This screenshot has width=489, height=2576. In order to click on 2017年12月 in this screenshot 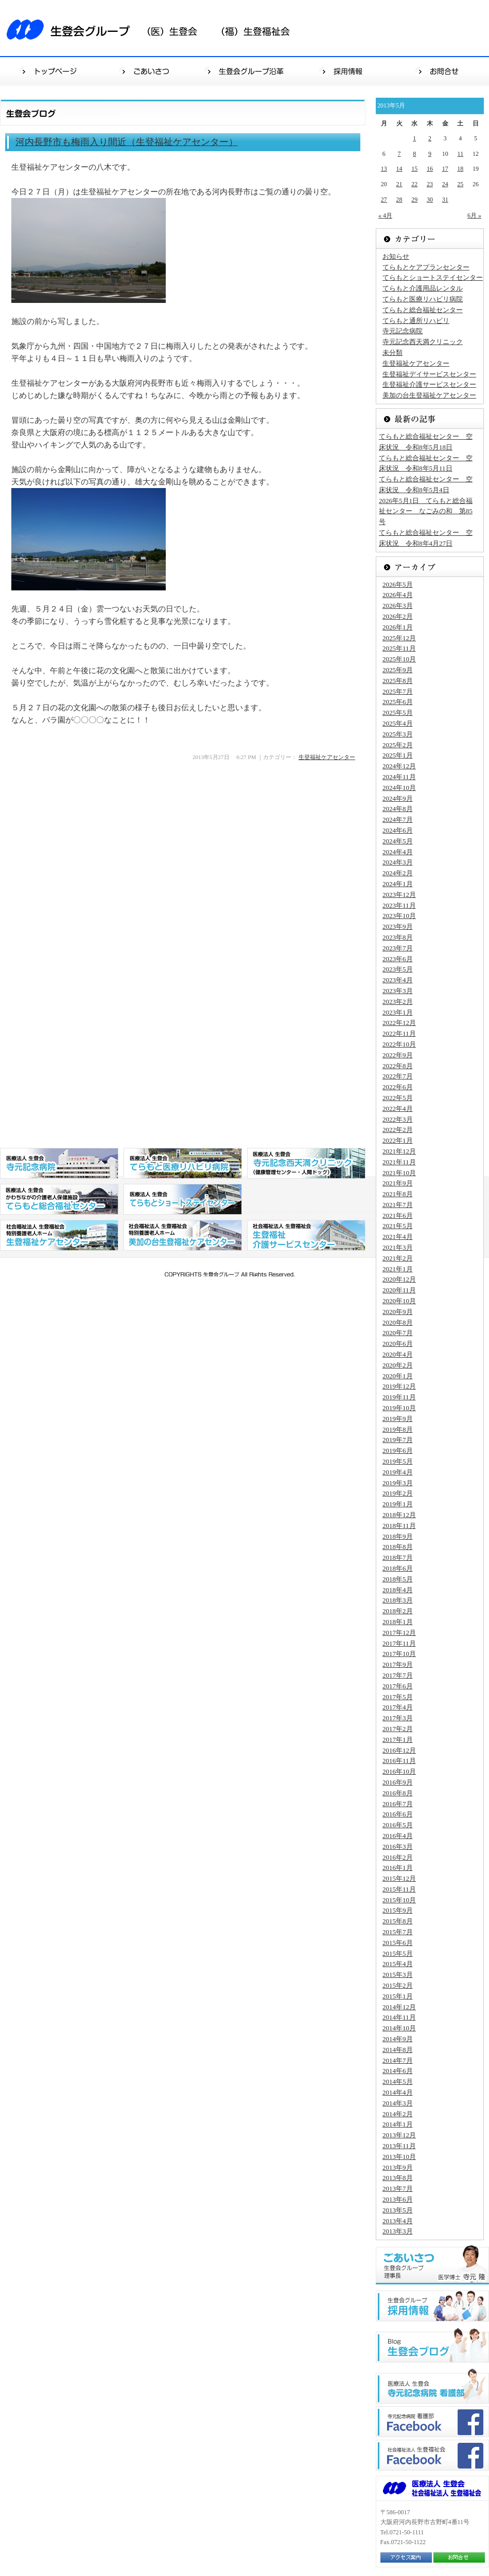, I will do `click(399, 1632)`.